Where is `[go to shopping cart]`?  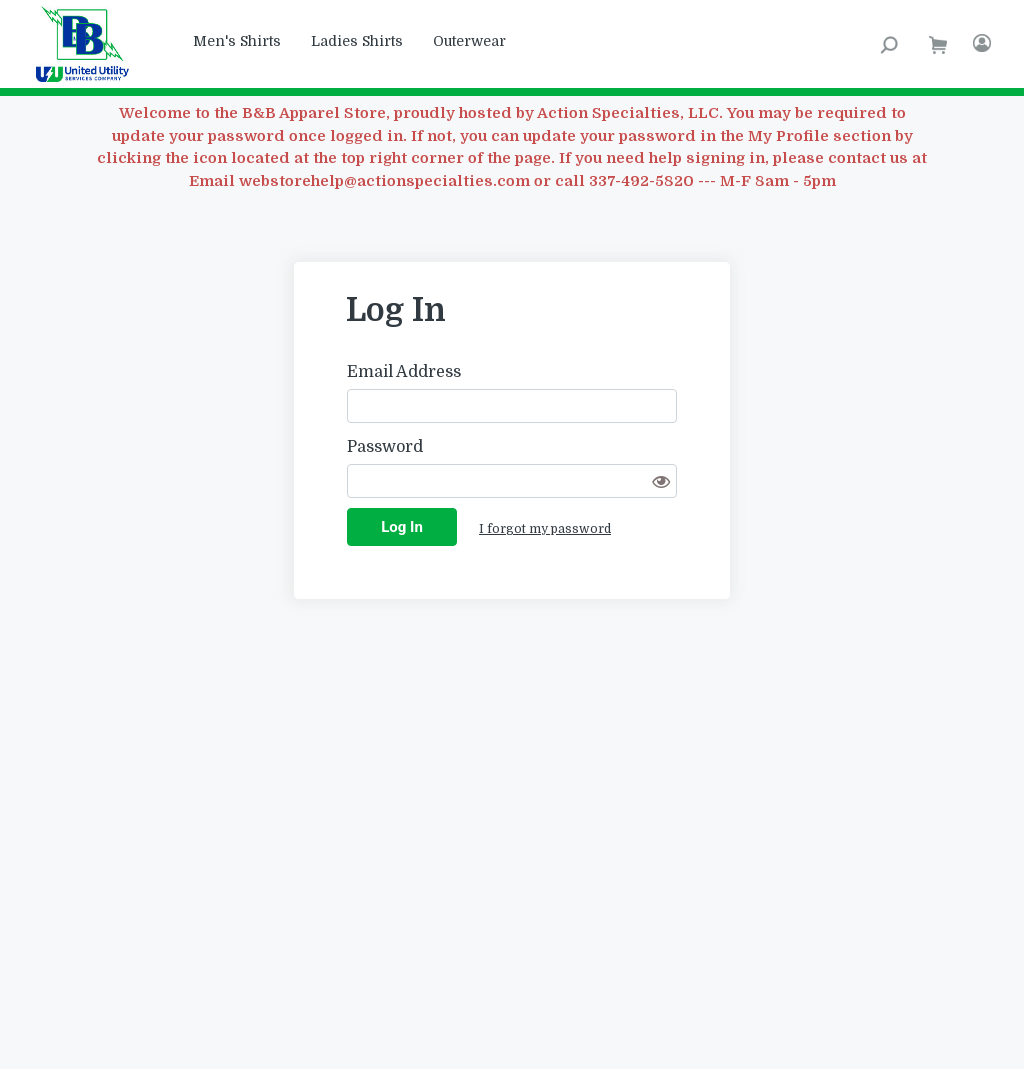
[go to shopping cart] is located at coordinates (938, 44).